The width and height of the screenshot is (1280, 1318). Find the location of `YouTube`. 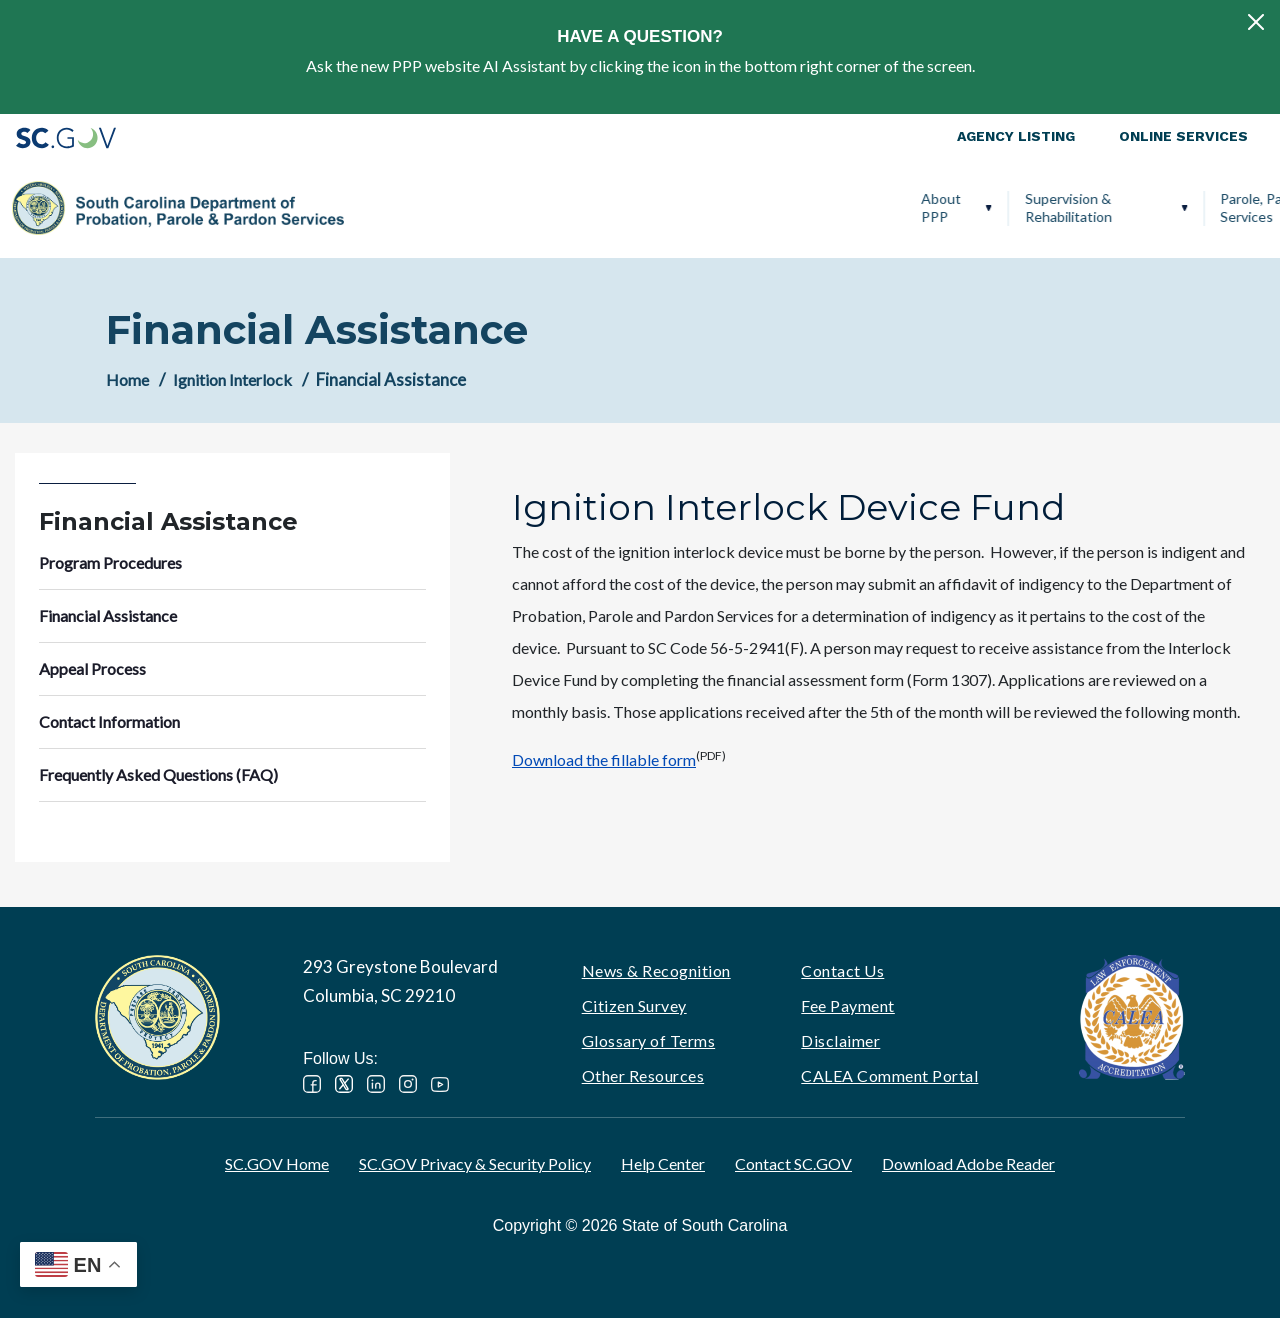

YouTube is located at coordinates (440, 1084).